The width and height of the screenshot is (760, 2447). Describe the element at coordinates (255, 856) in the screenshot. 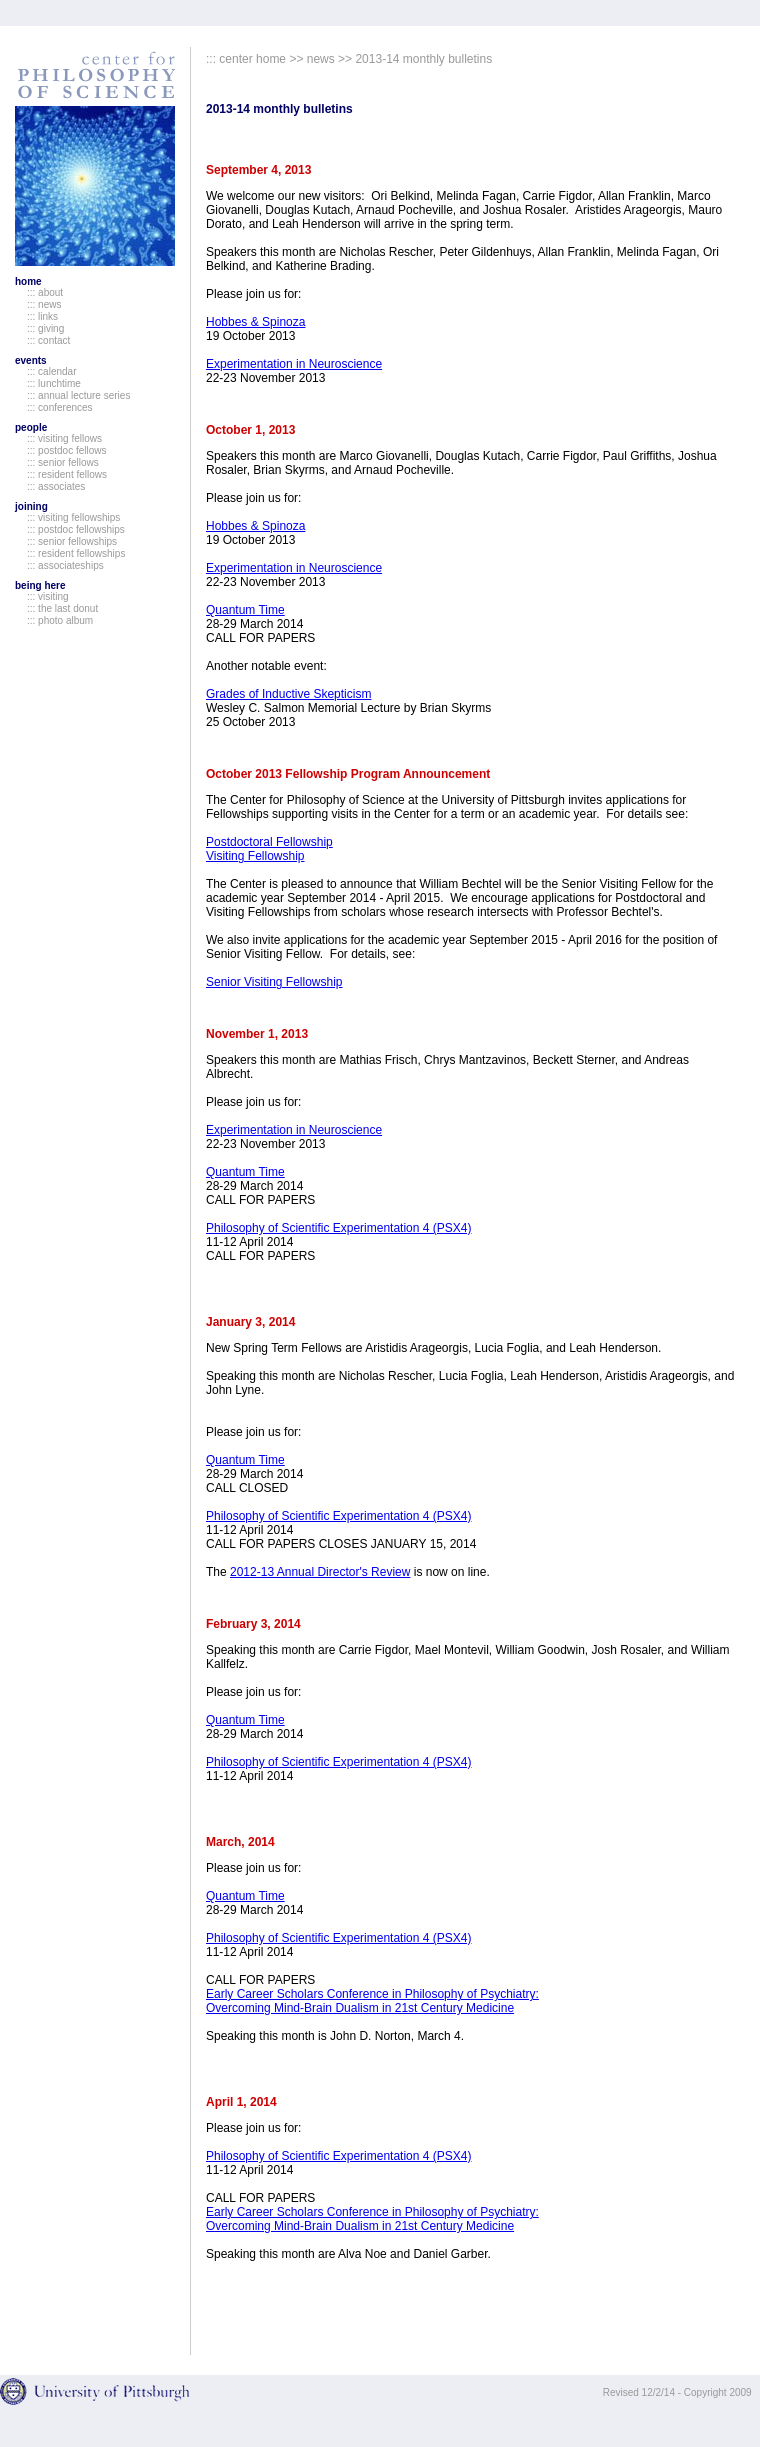

I see `Visiting Fellowship` at that location.